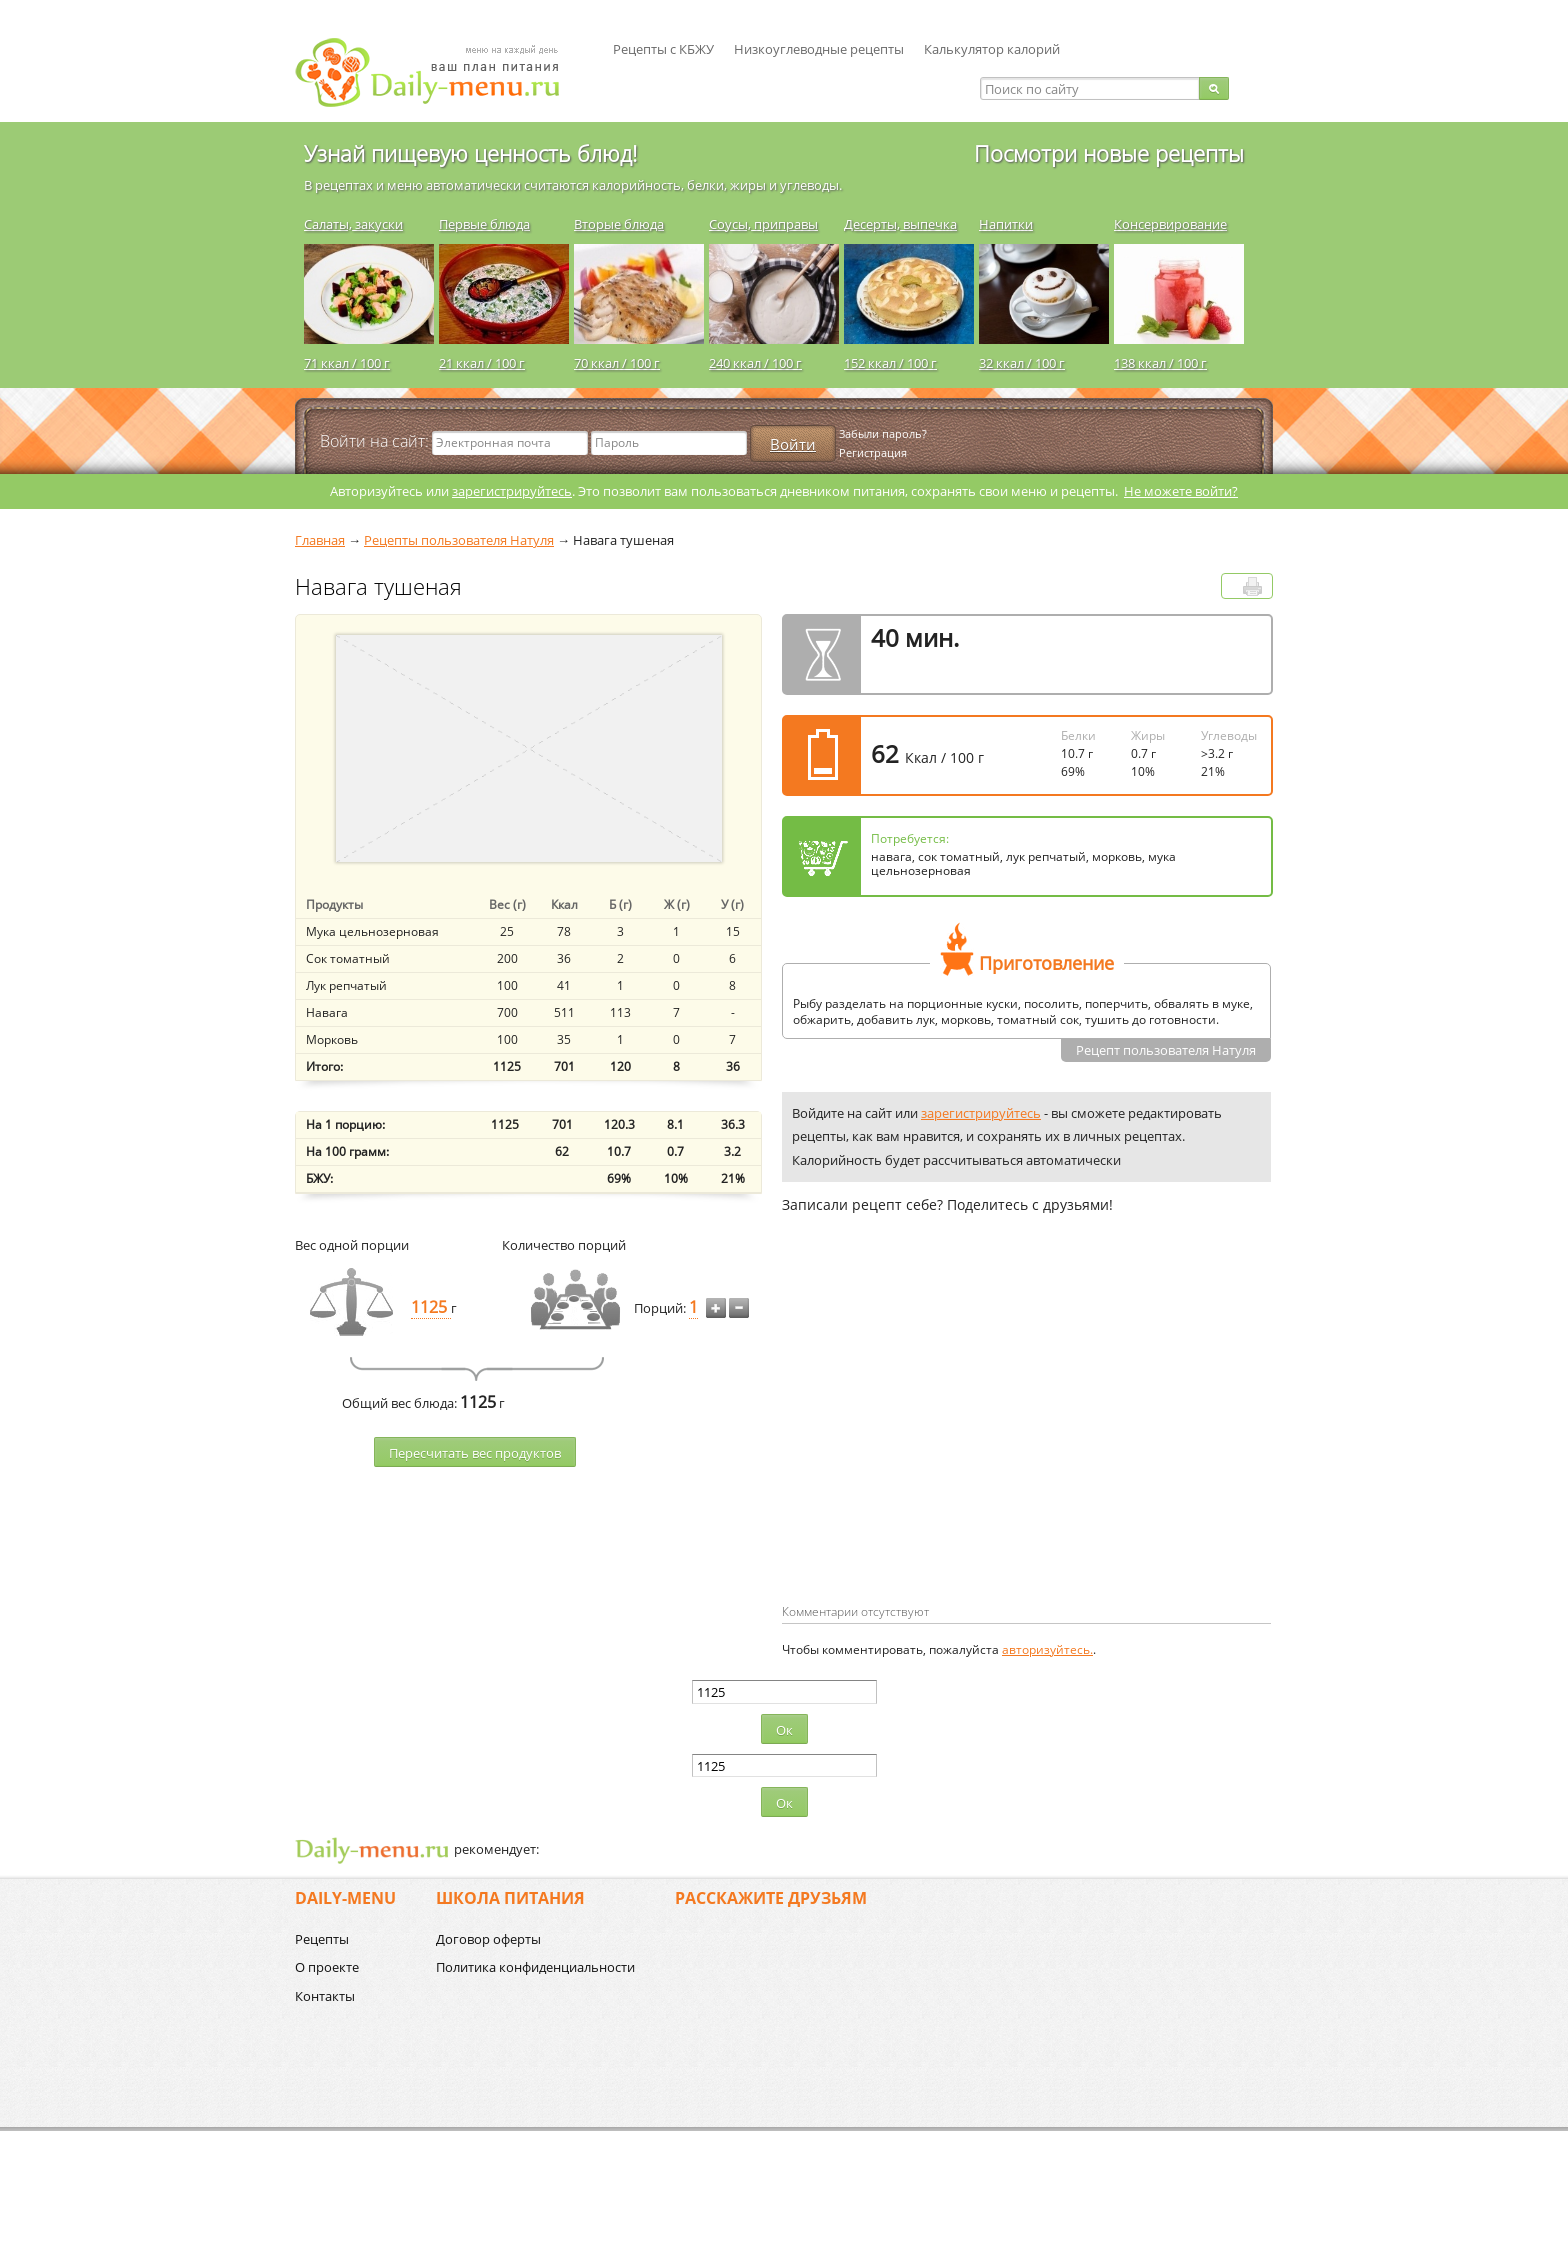 This screenshot has width=1568, height=2244. What do you see at coordinates (353, 224) in the screenshot?
I see `Салаты, закуски` at bounding box center [353, 224].